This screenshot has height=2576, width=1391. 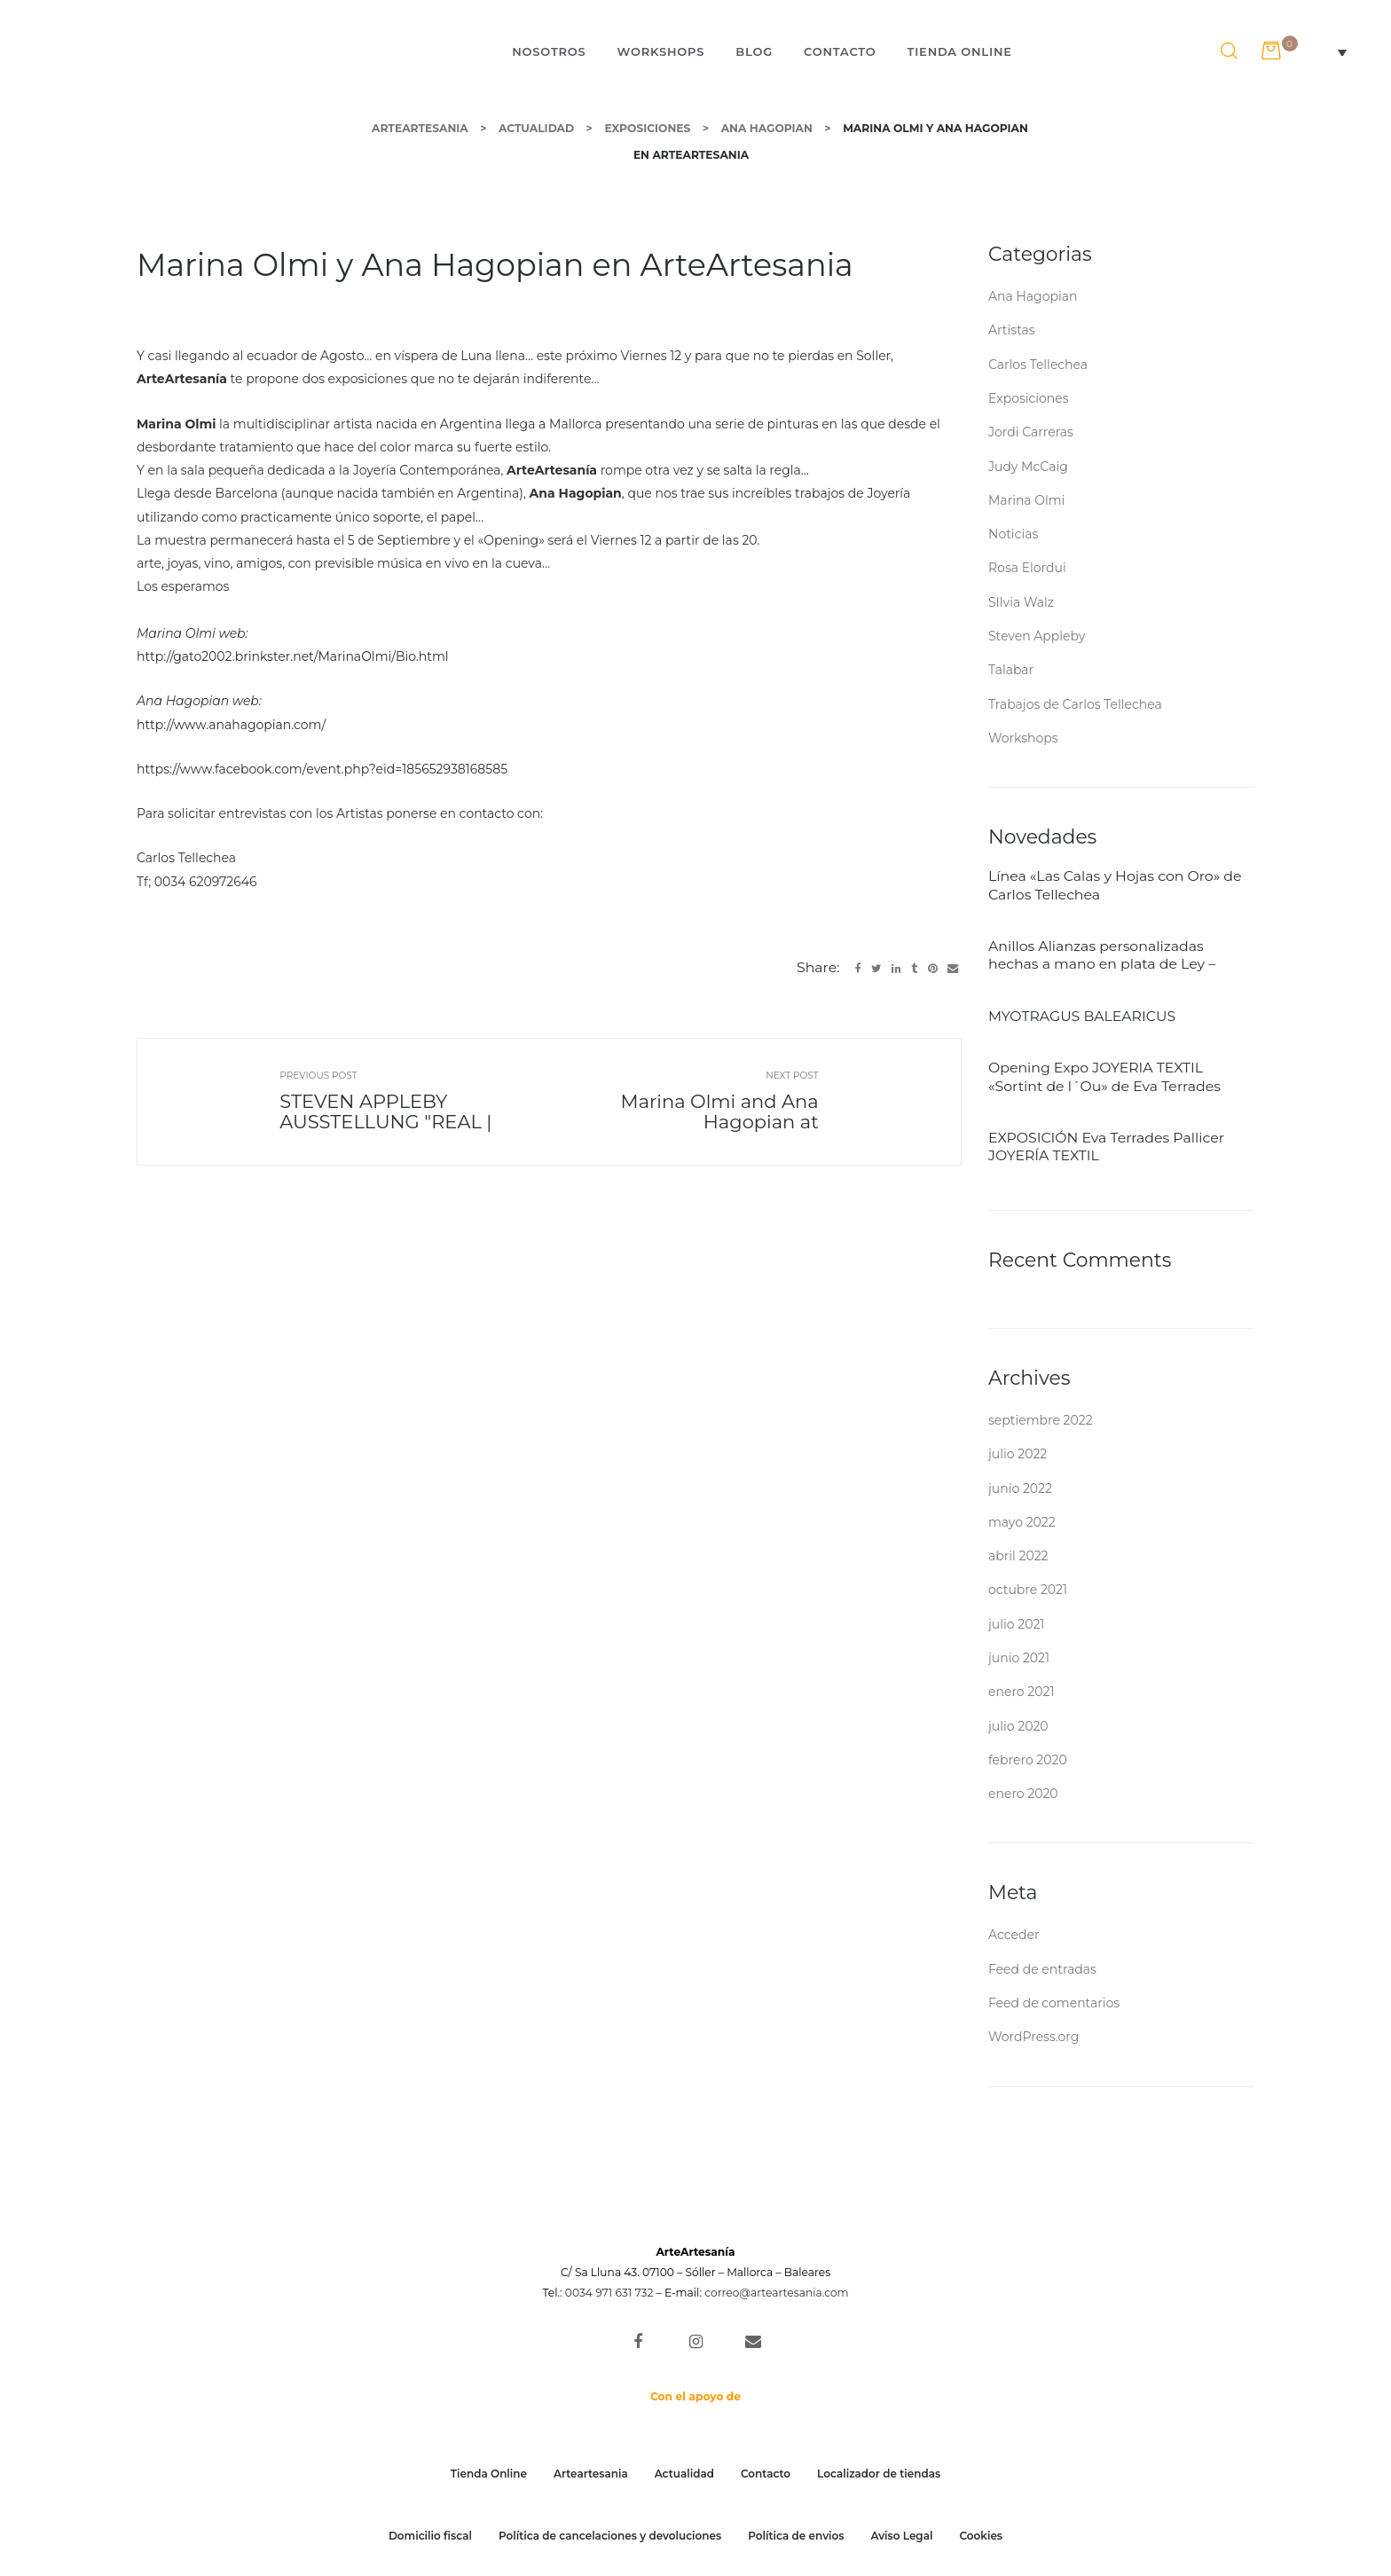 I want to click on Carlos Tellechea, so click(x=1038, y=365).